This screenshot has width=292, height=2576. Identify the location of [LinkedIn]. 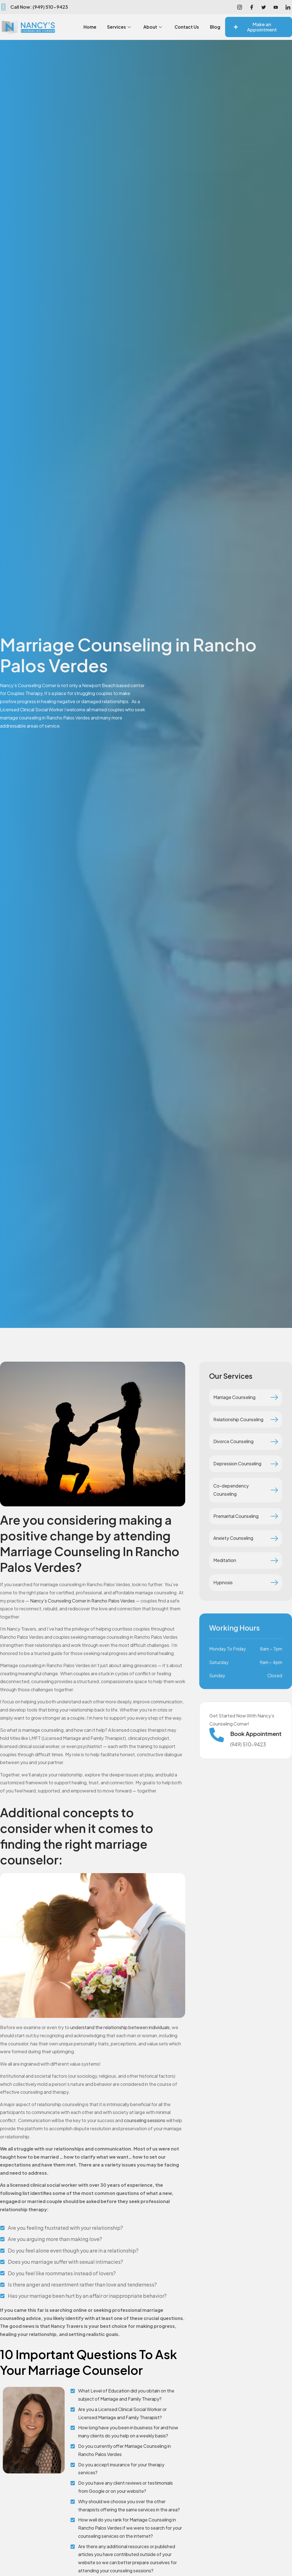
(288, 7).